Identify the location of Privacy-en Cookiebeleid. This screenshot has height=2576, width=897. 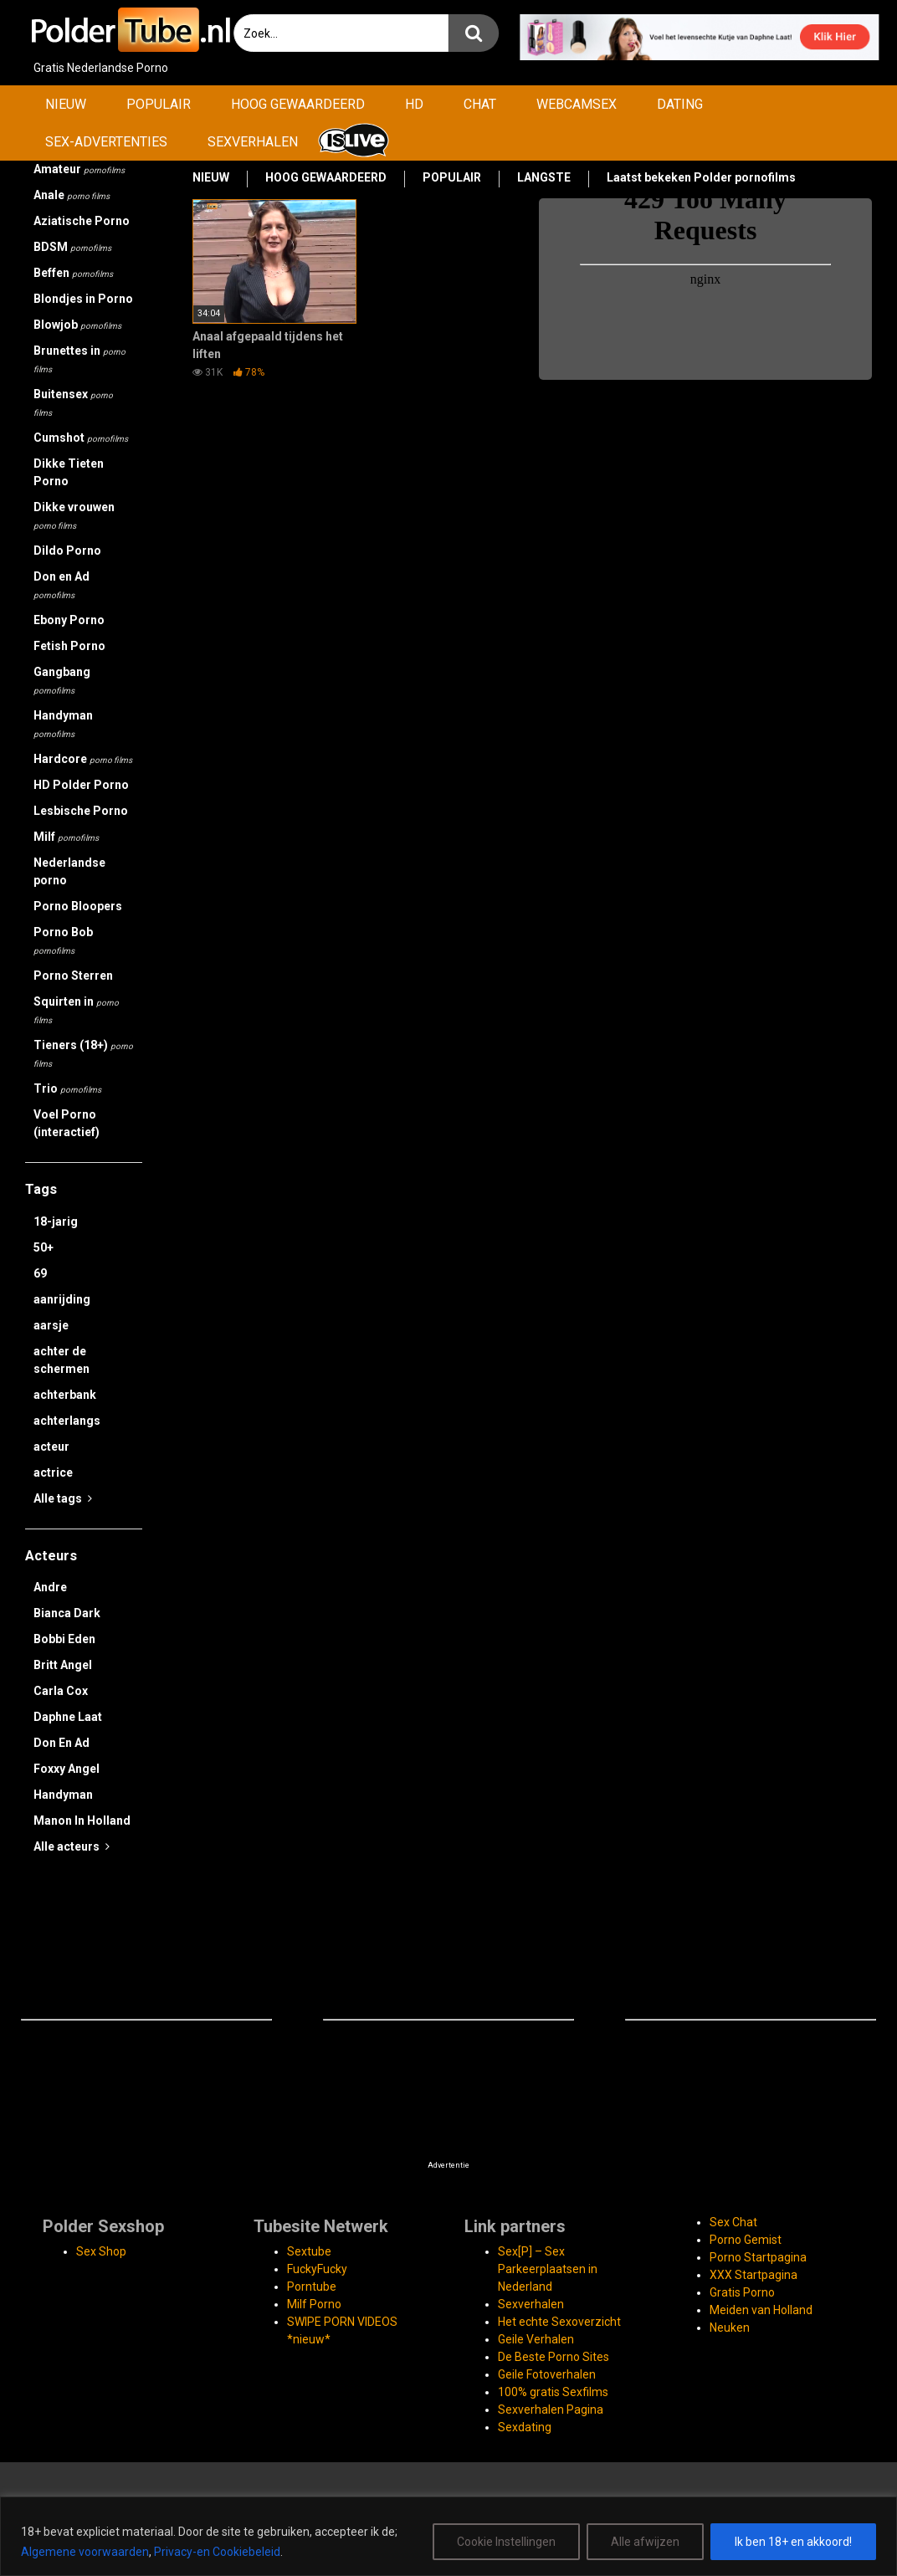
(217, 2551).